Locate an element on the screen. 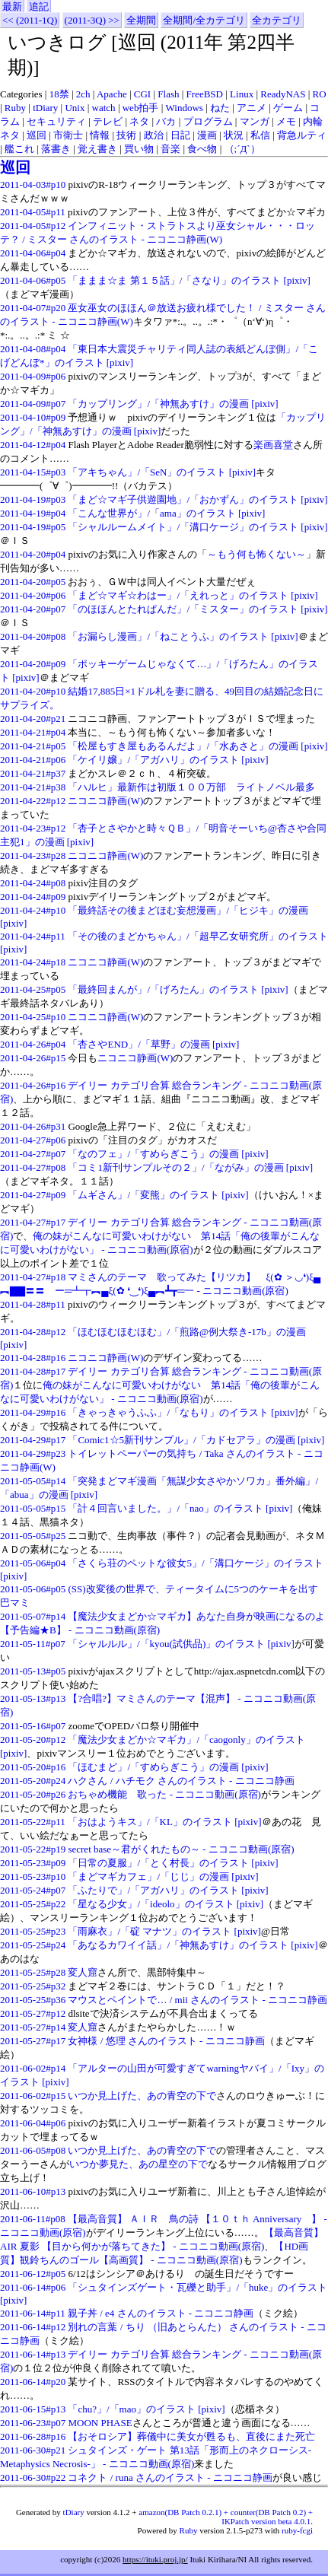 The image size is (328, 2576). いつか見上げた、あの青空の下で is located at coordinates (142, 2095).